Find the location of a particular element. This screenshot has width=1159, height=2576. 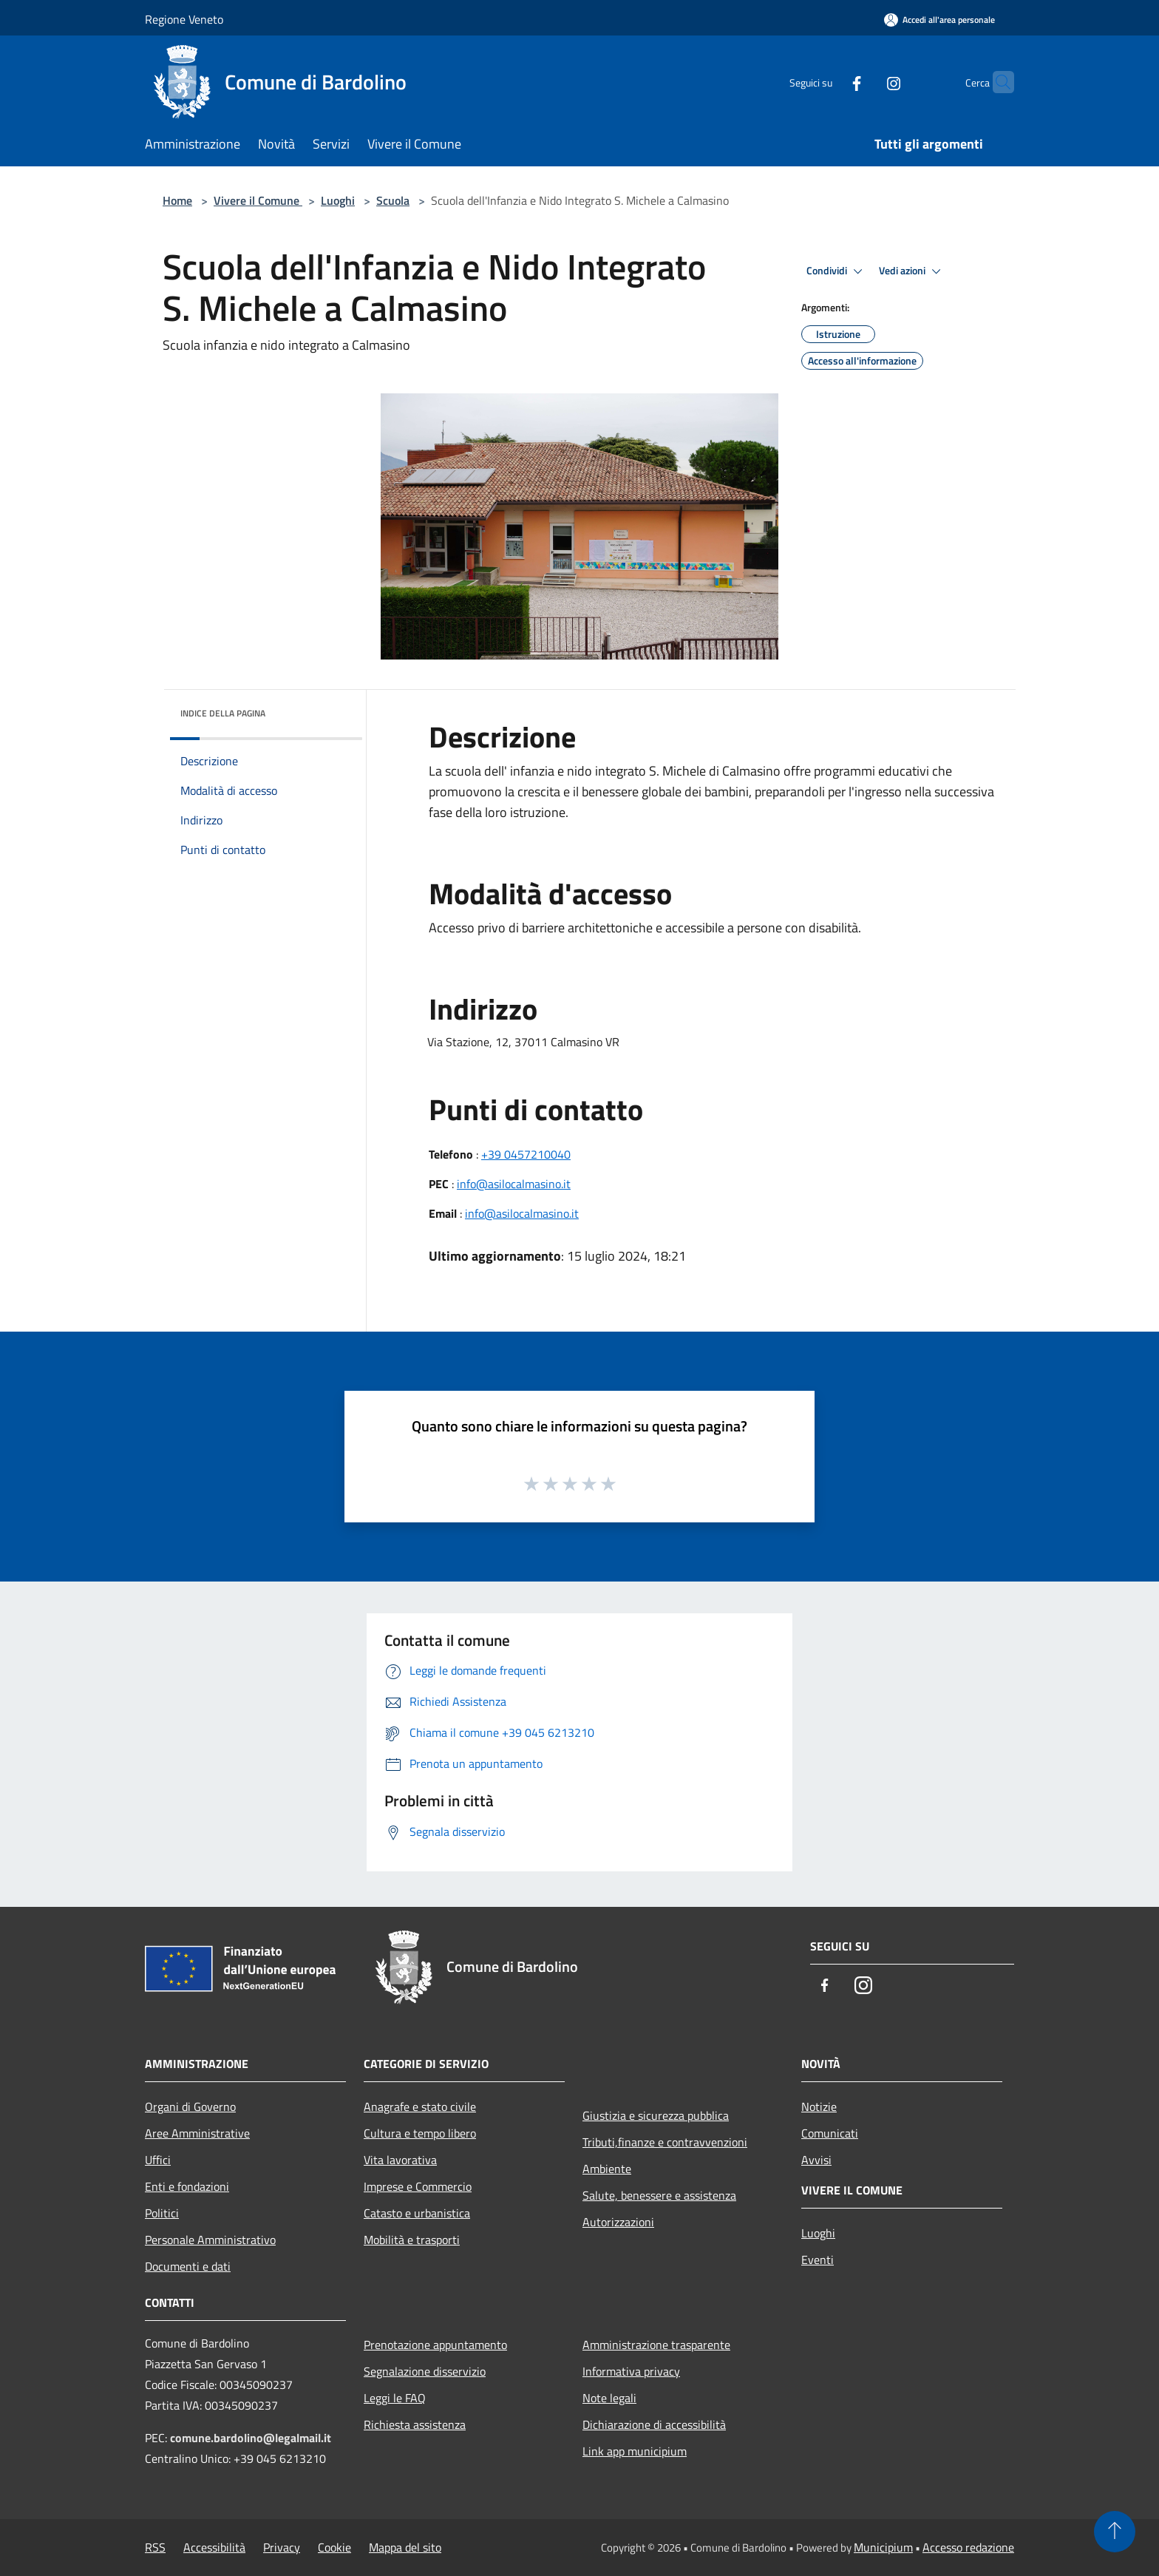

Avvisi is located at coordinates (816, 2160).